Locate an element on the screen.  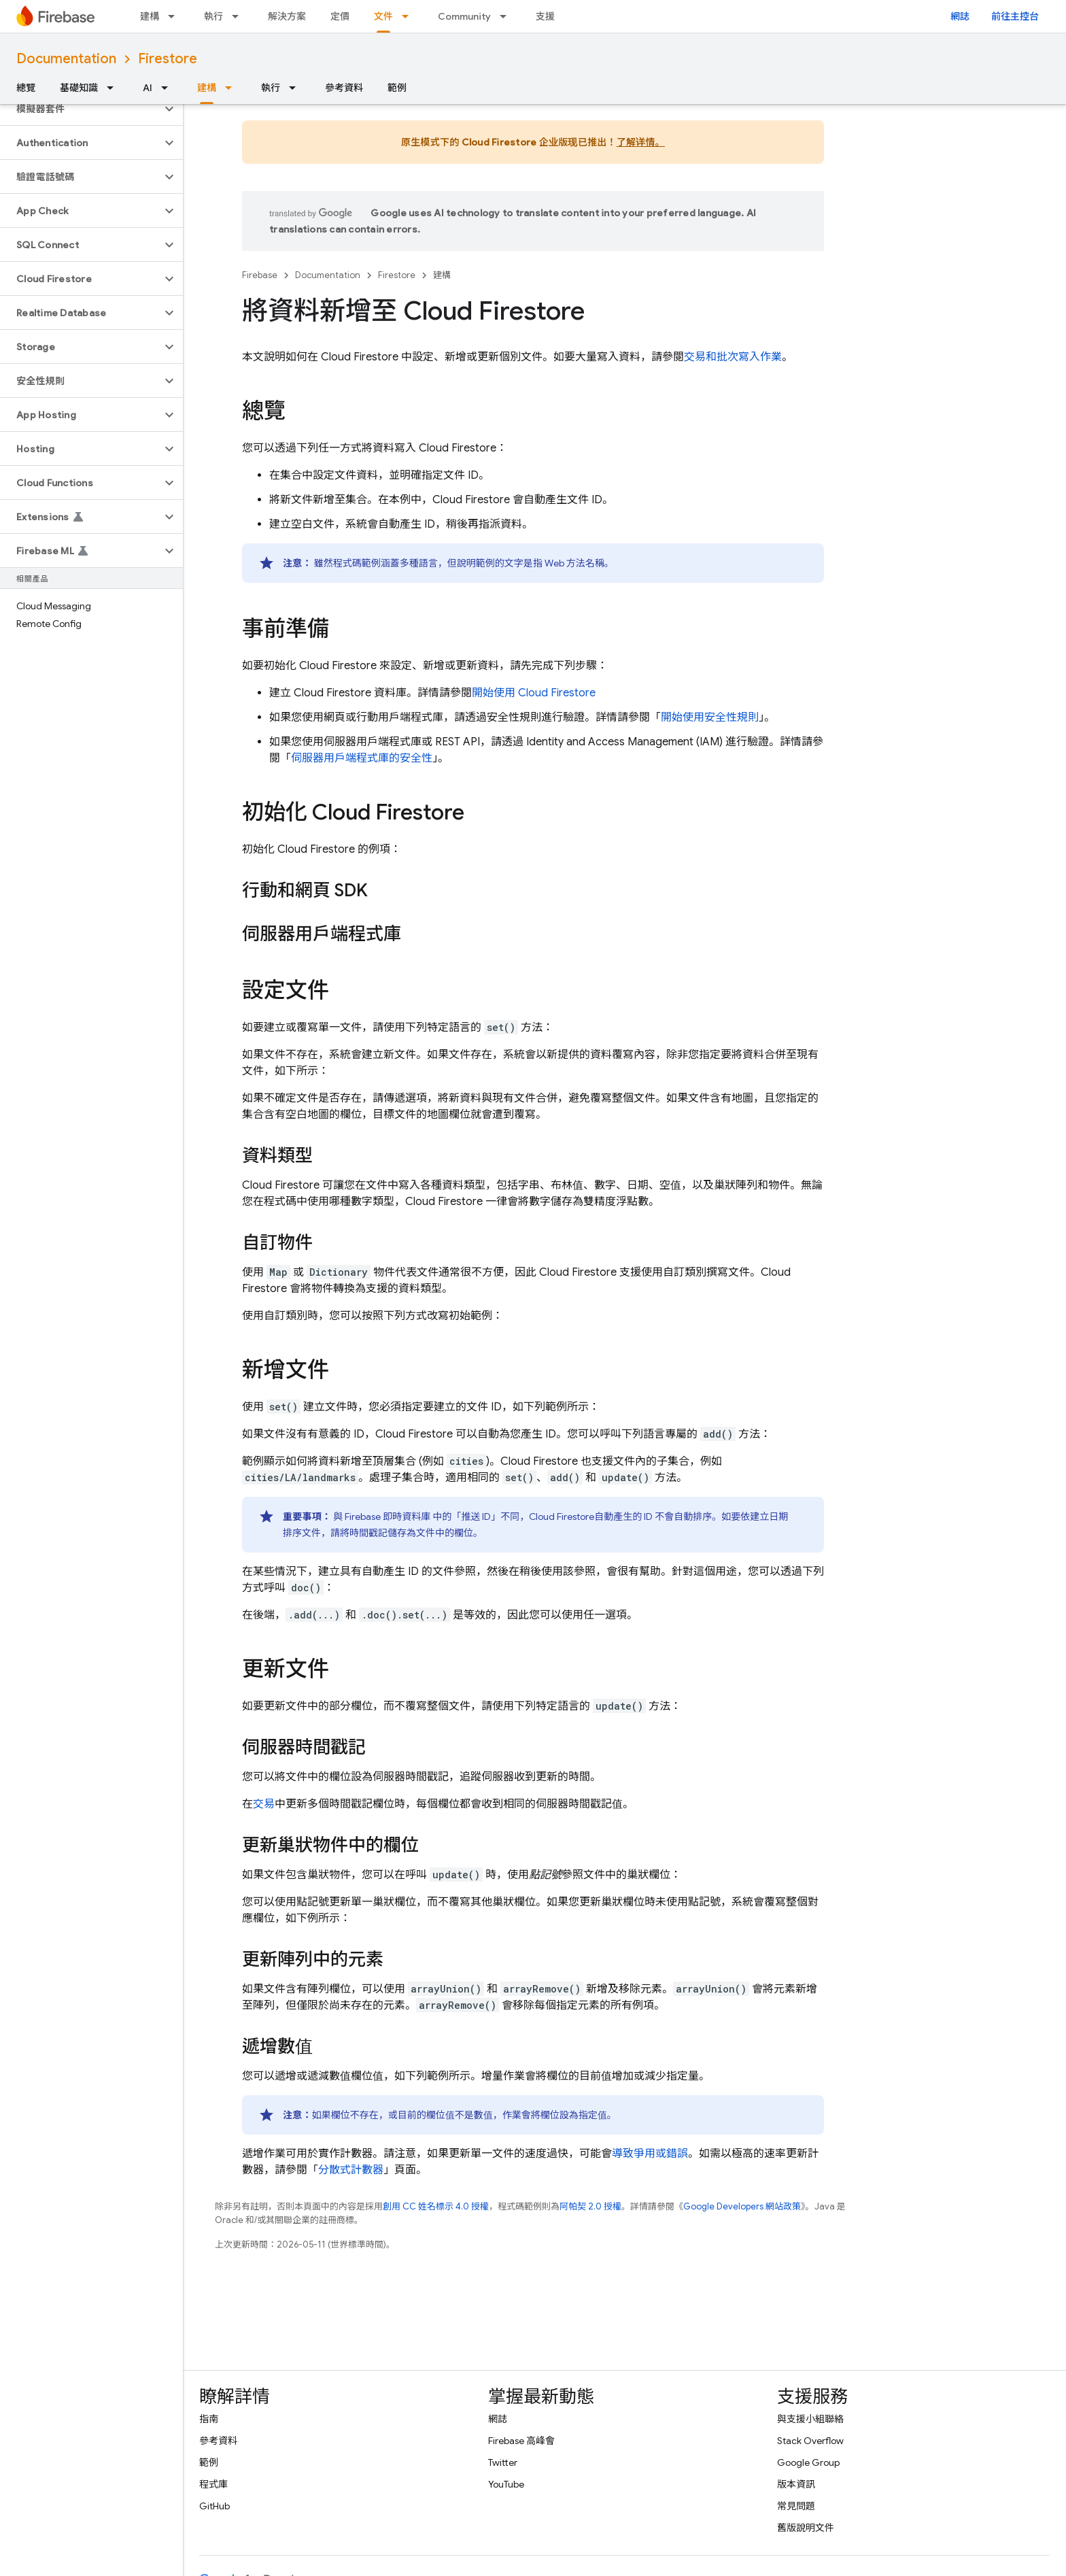
[button] is located at coordinates (80, 109).